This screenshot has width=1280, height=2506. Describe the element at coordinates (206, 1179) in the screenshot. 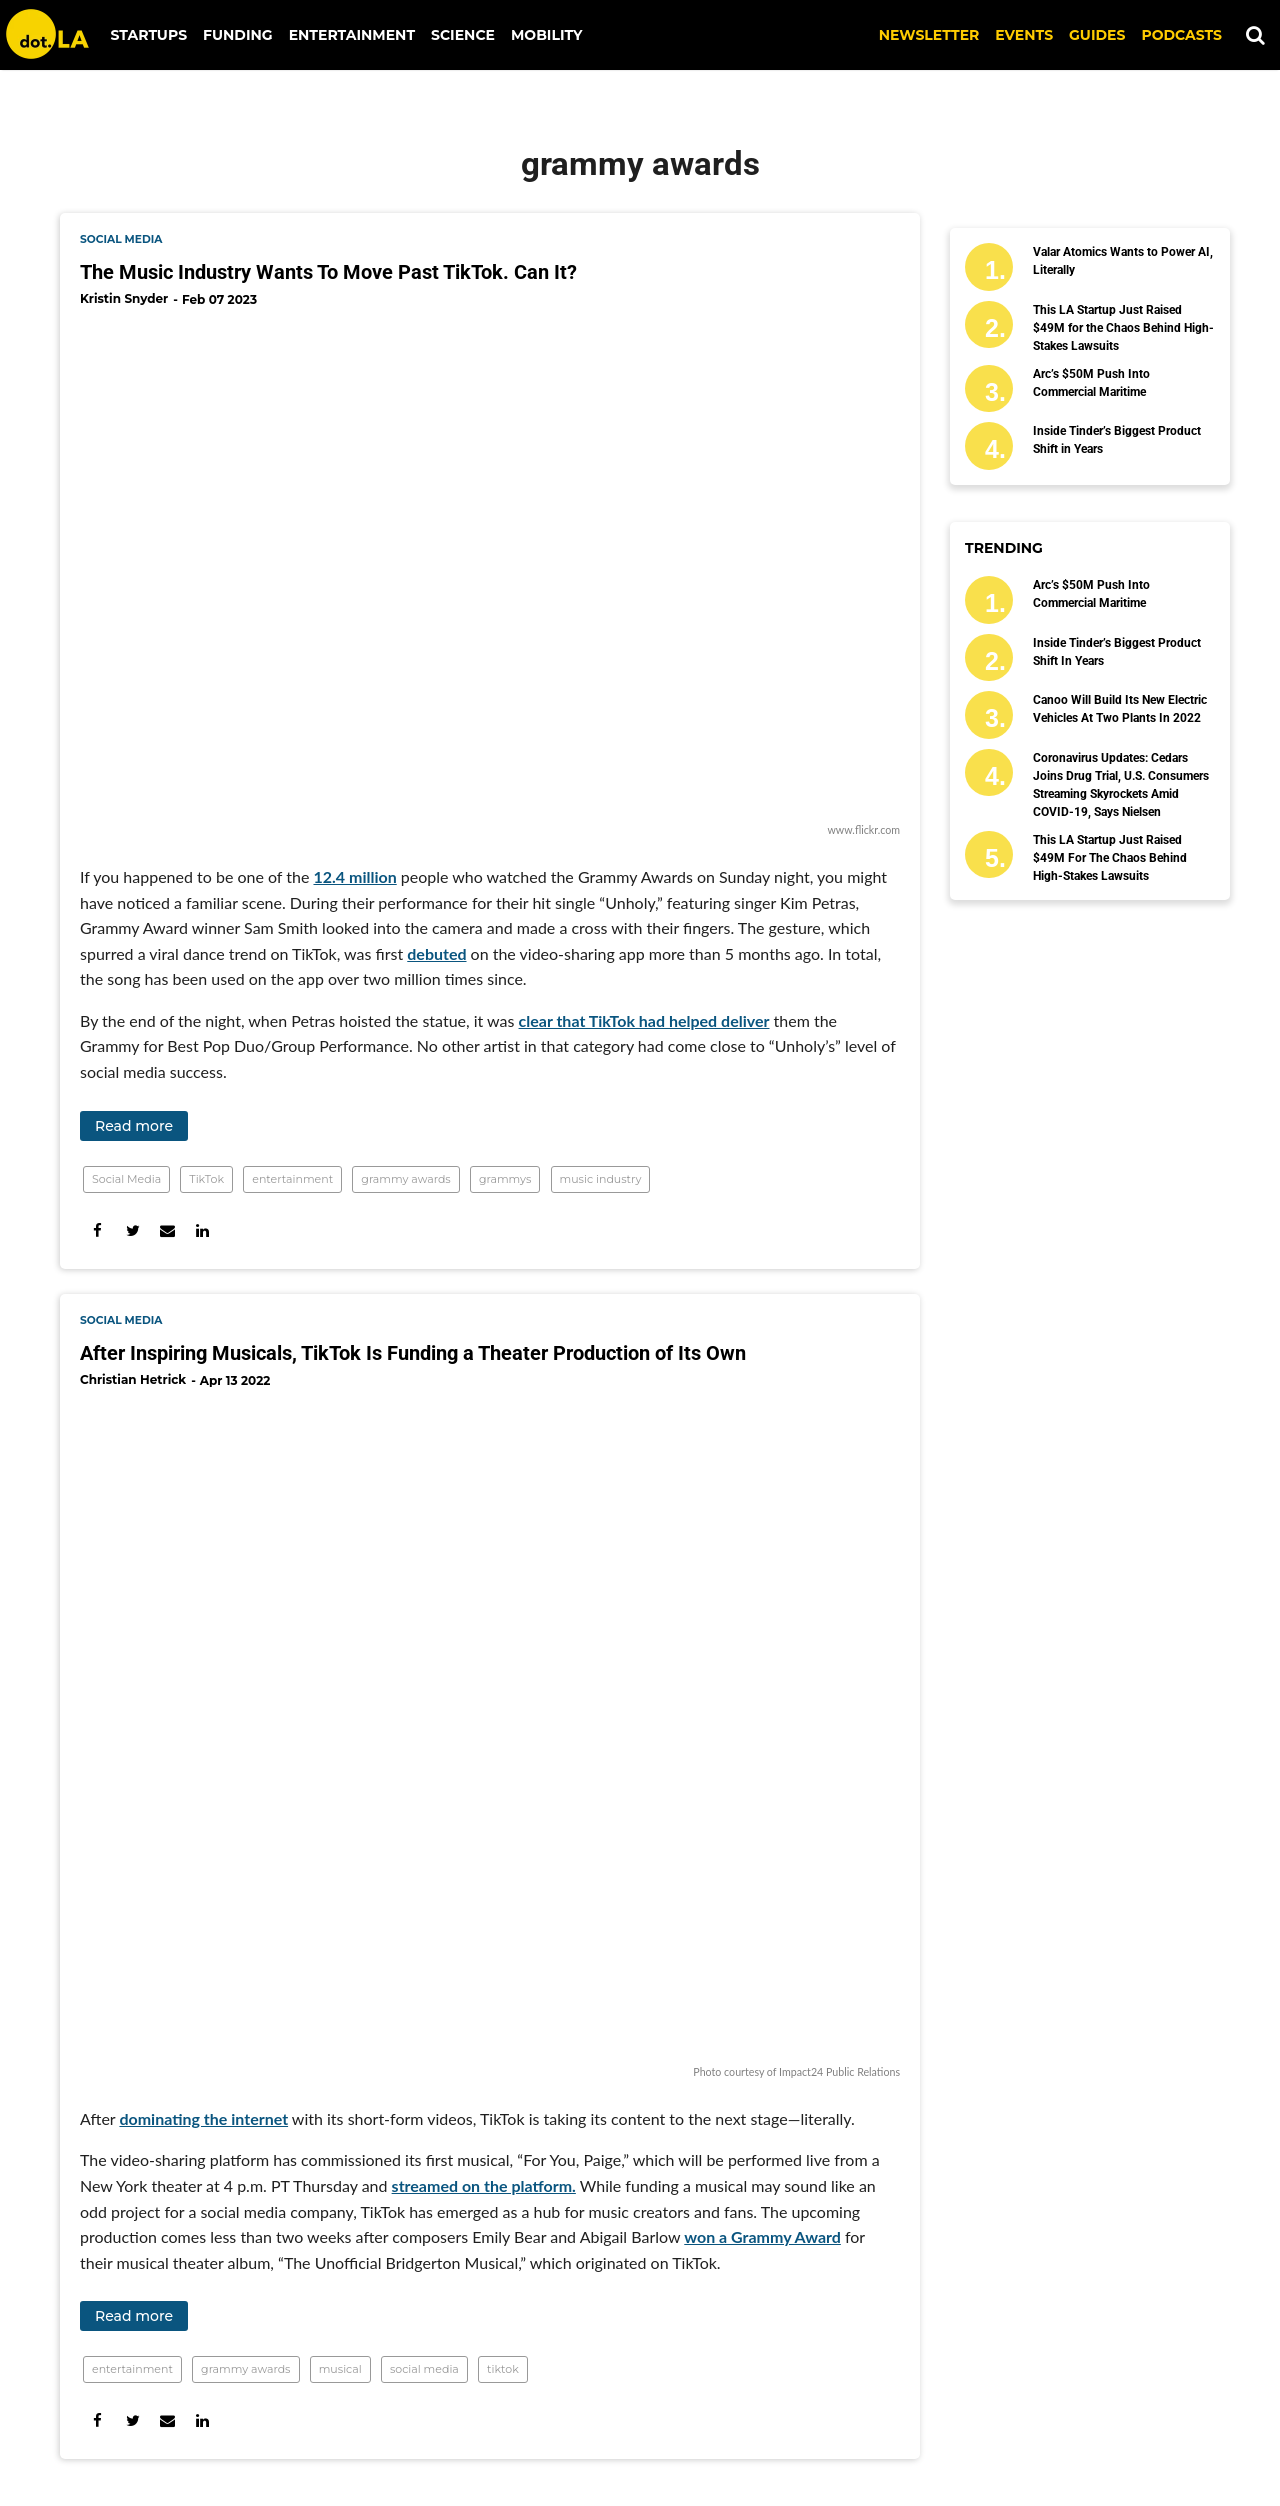

I see `TikTok` at that location.